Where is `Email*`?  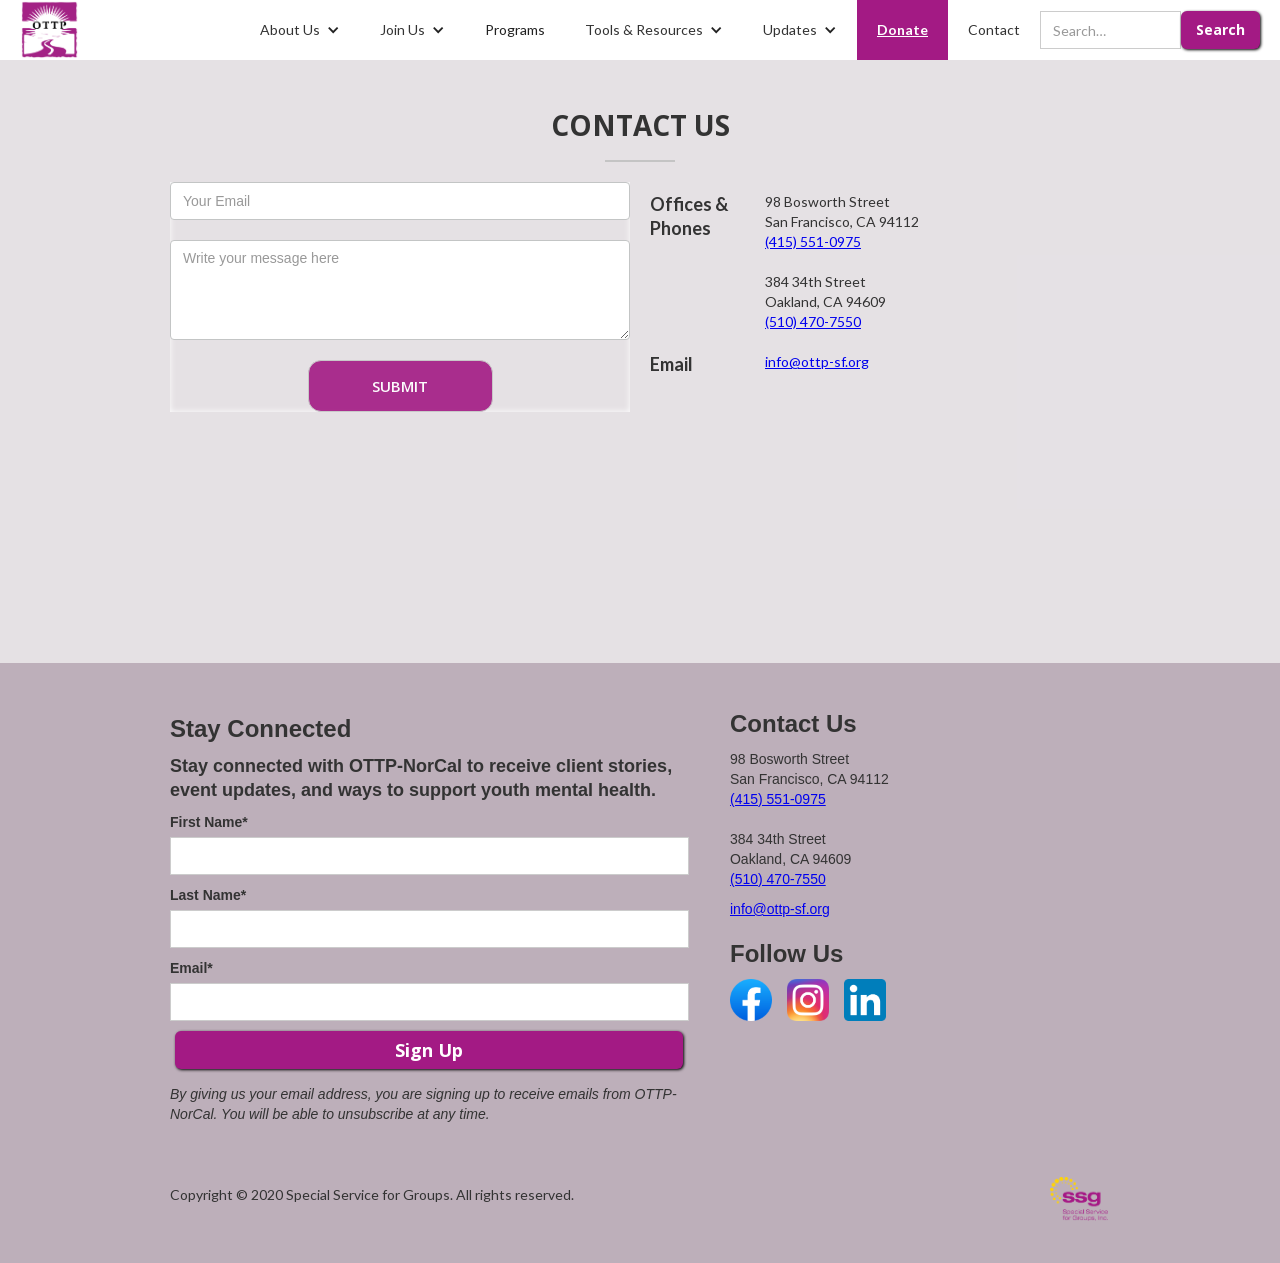
Email* is located at coordinates (191, 968).